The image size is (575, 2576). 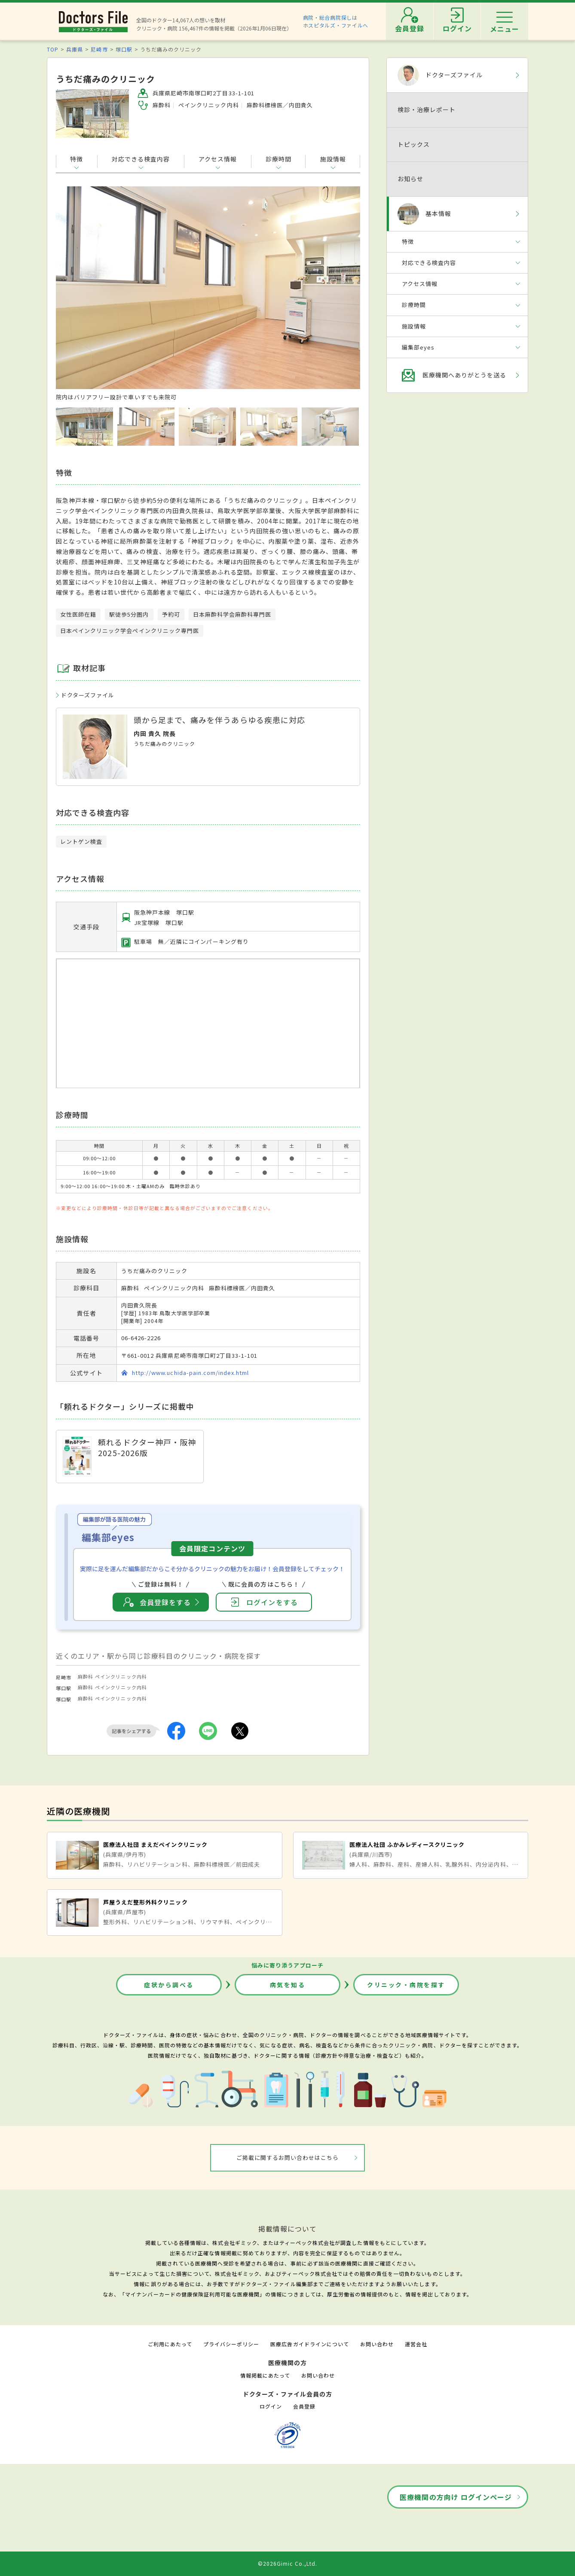 I want to click on 尼崎市, so click(x=99, y=49).